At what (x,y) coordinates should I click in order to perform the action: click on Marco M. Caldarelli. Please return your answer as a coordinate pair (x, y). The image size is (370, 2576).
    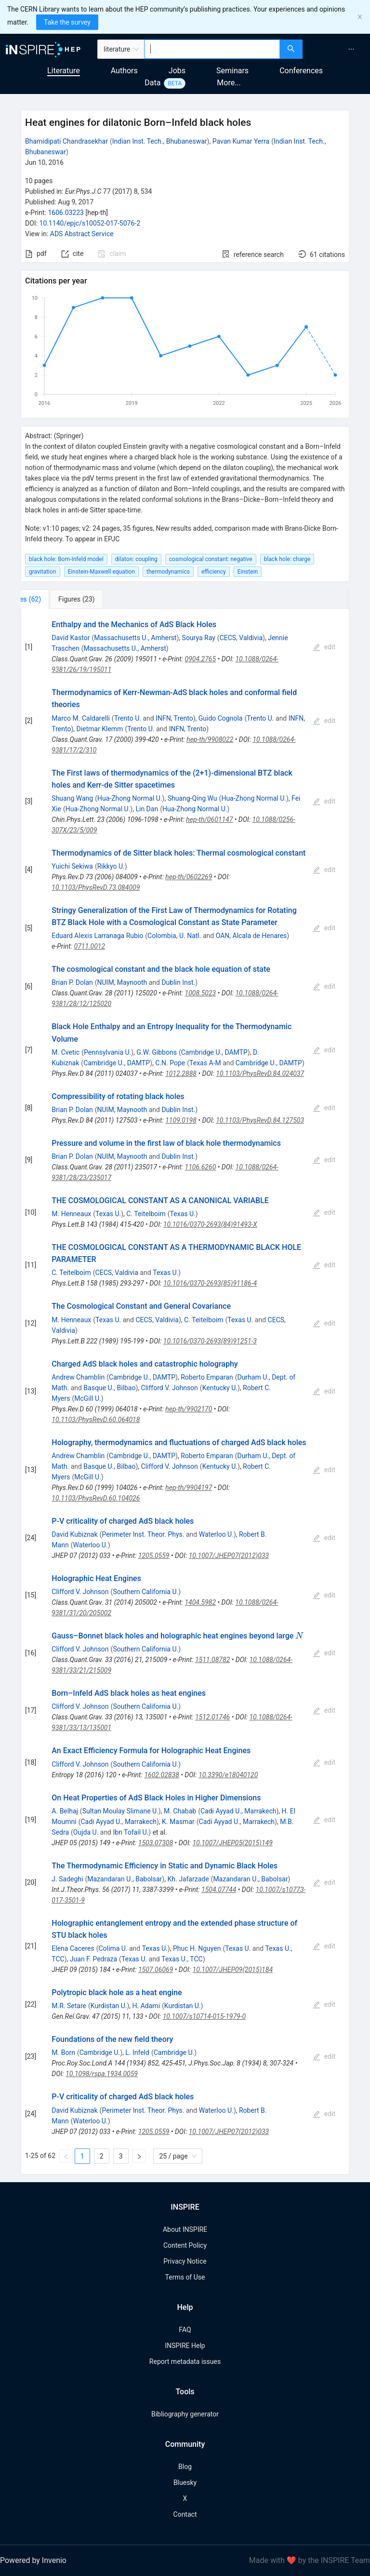
    Looking at the image, I should click on (81, 718).